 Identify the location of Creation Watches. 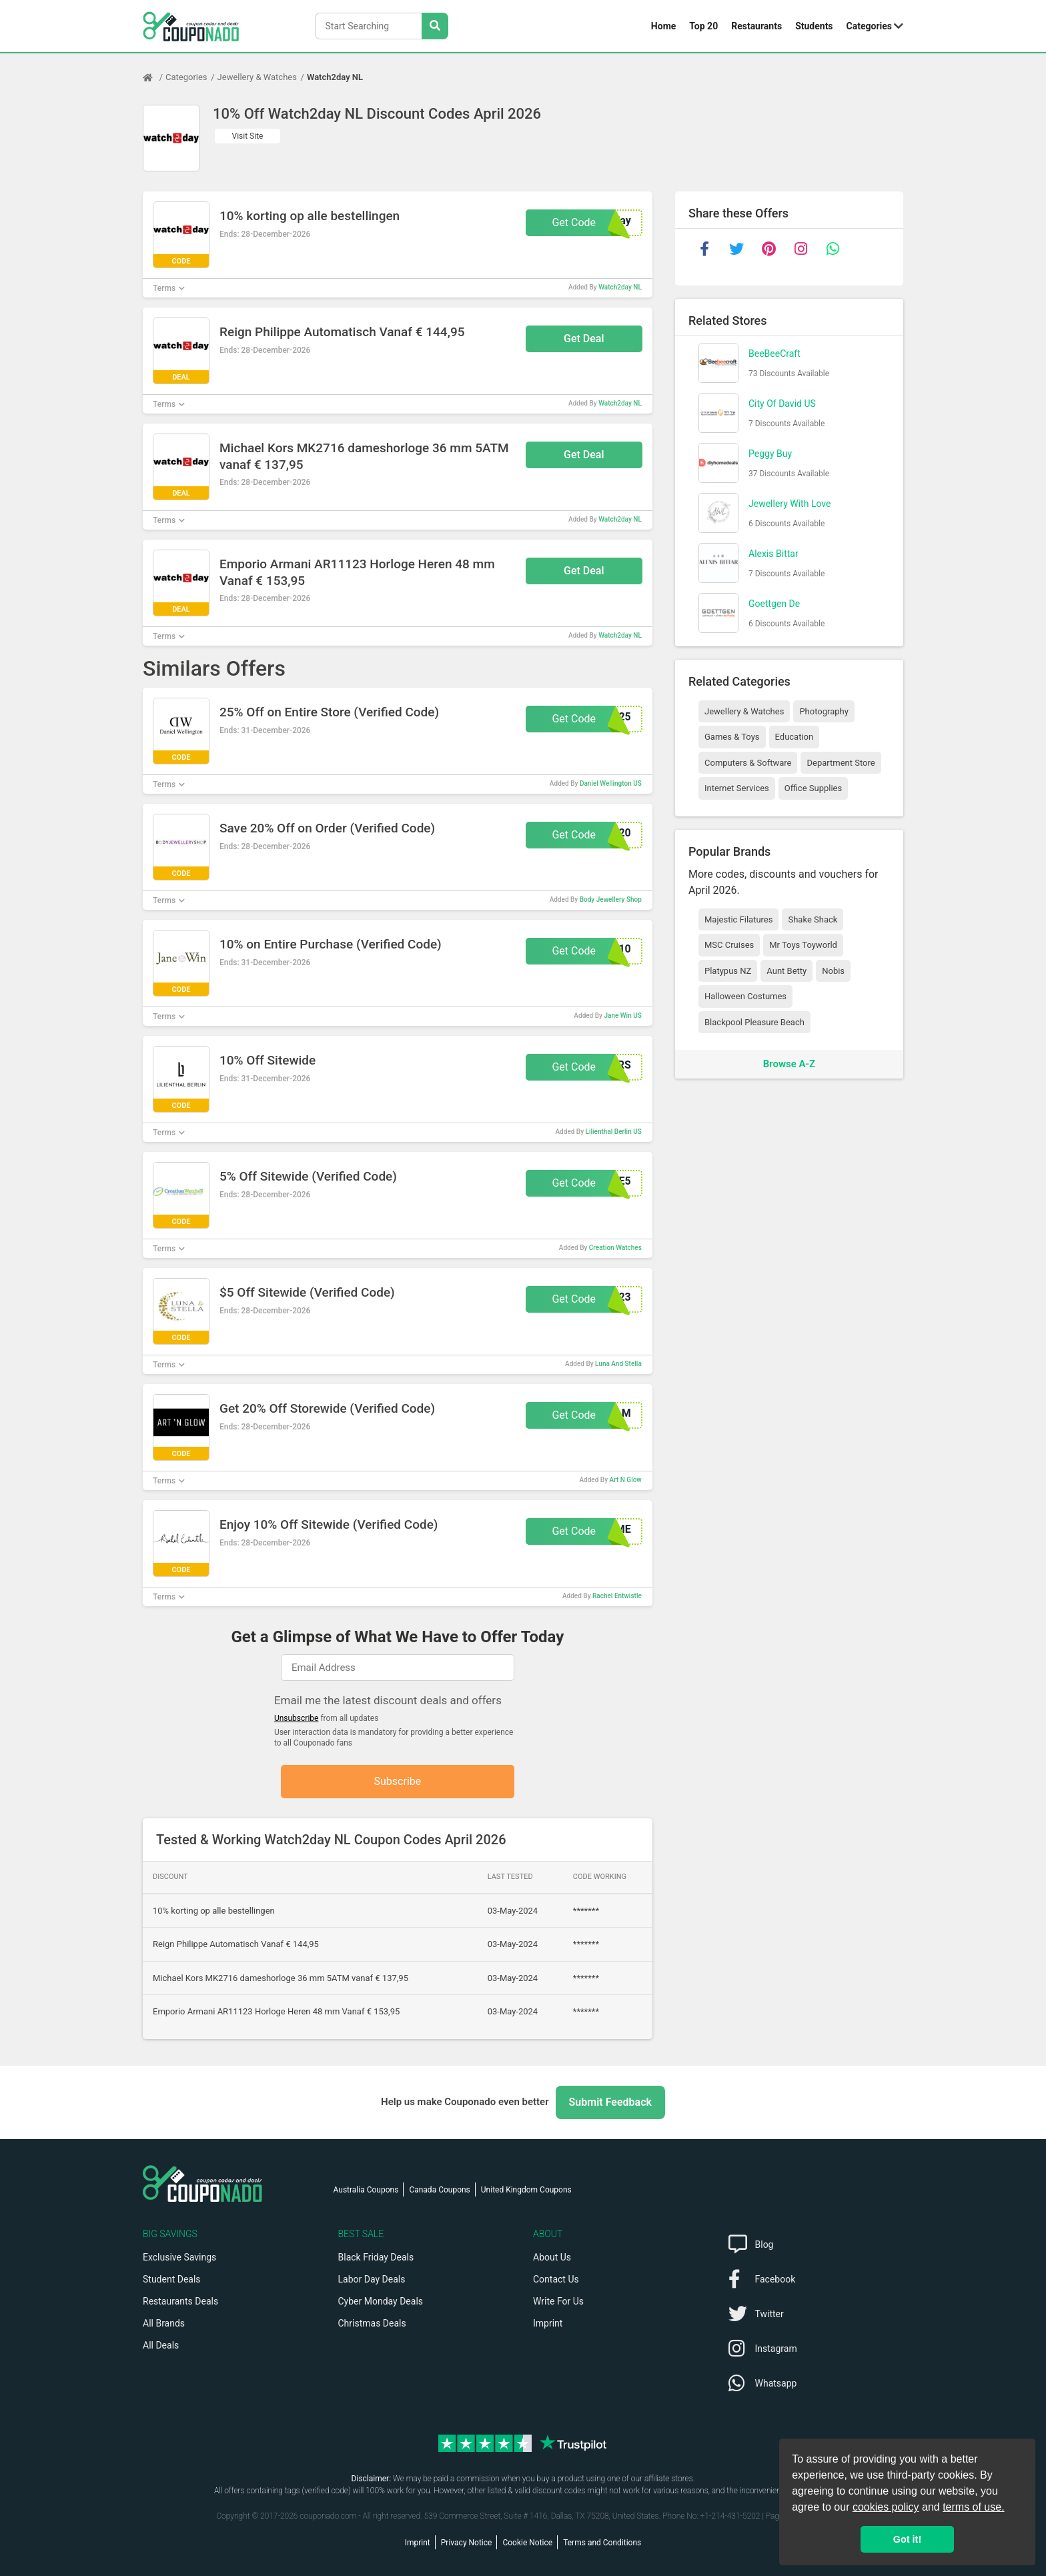
(615, 1247).